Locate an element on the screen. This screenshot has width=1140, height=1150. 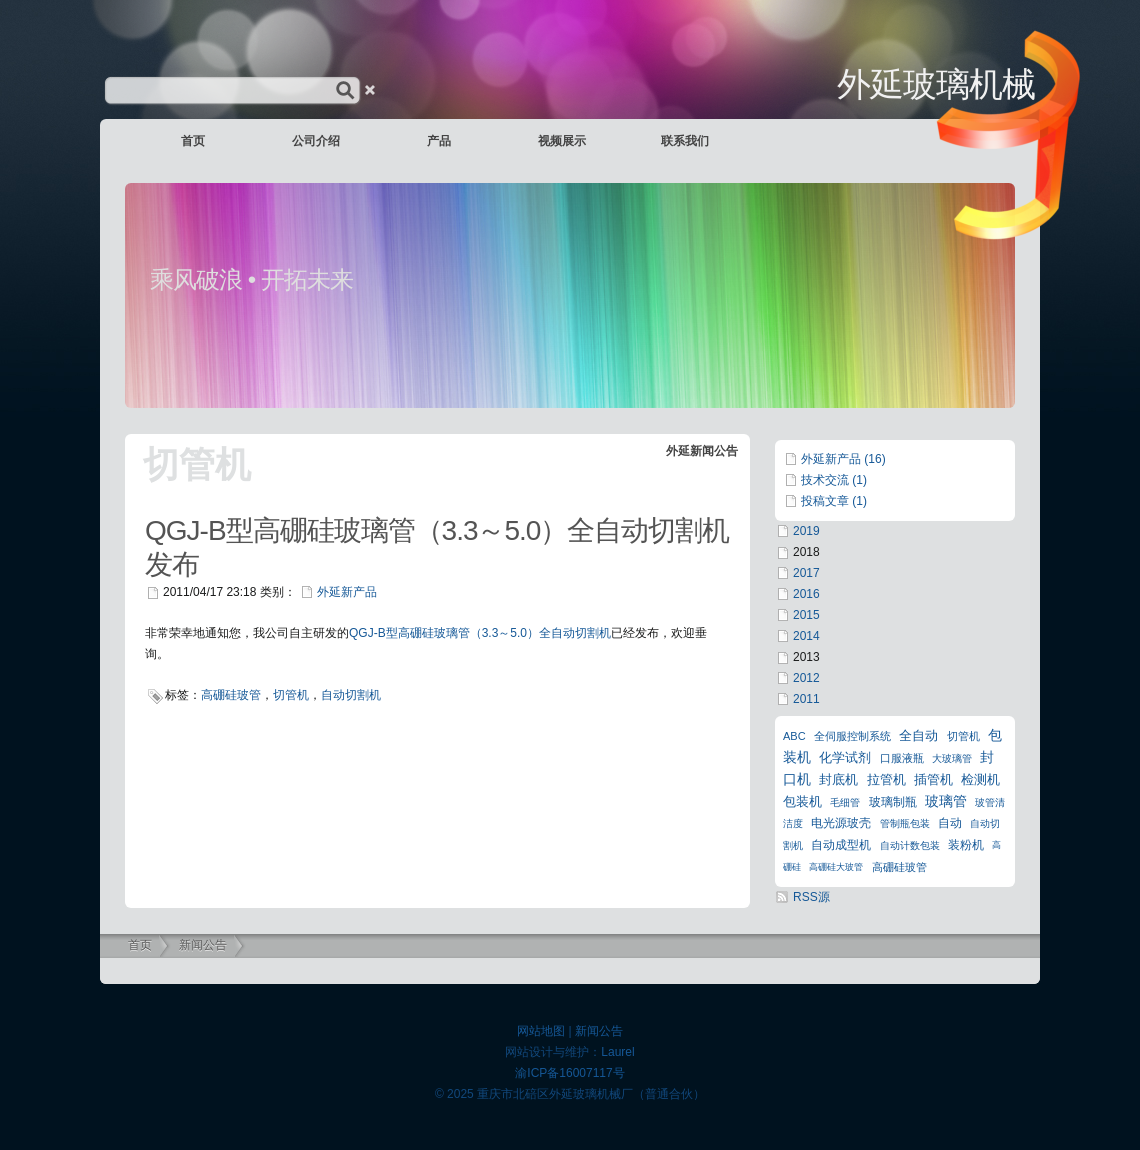
切管机 is located at coordinates (291, 695).